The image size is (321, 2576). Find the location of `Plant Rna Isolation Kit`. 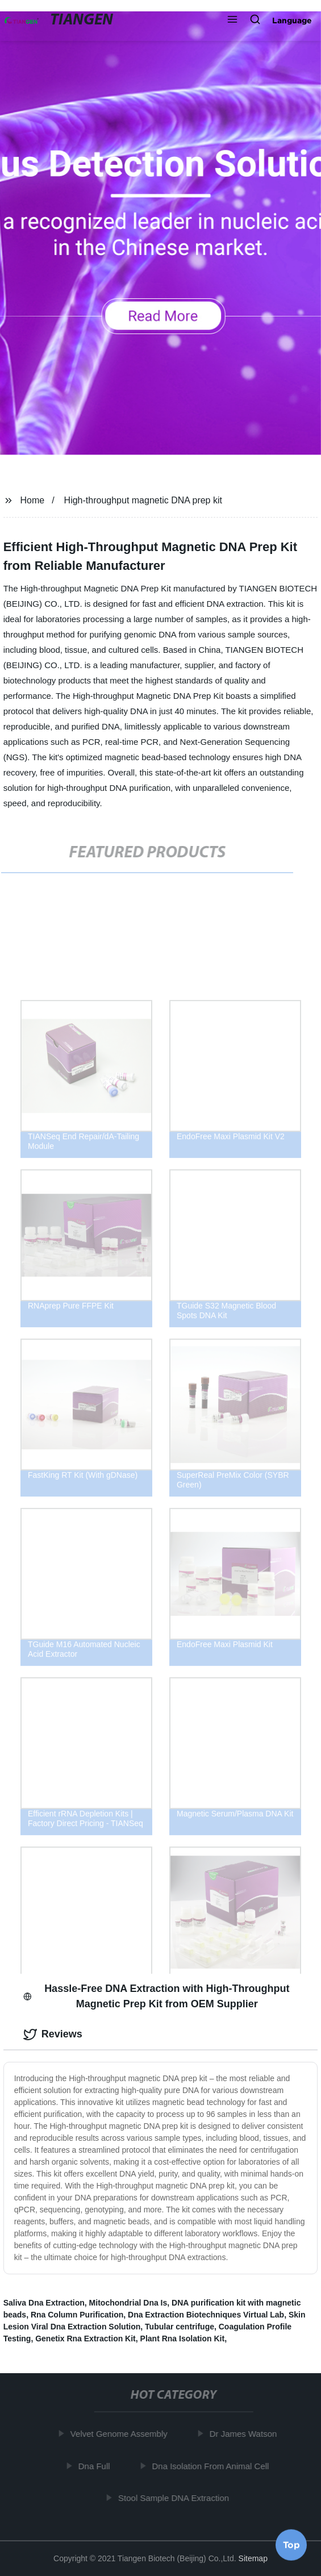

Plant Rna Isolation Kit is located at coordinates (182, 2338).